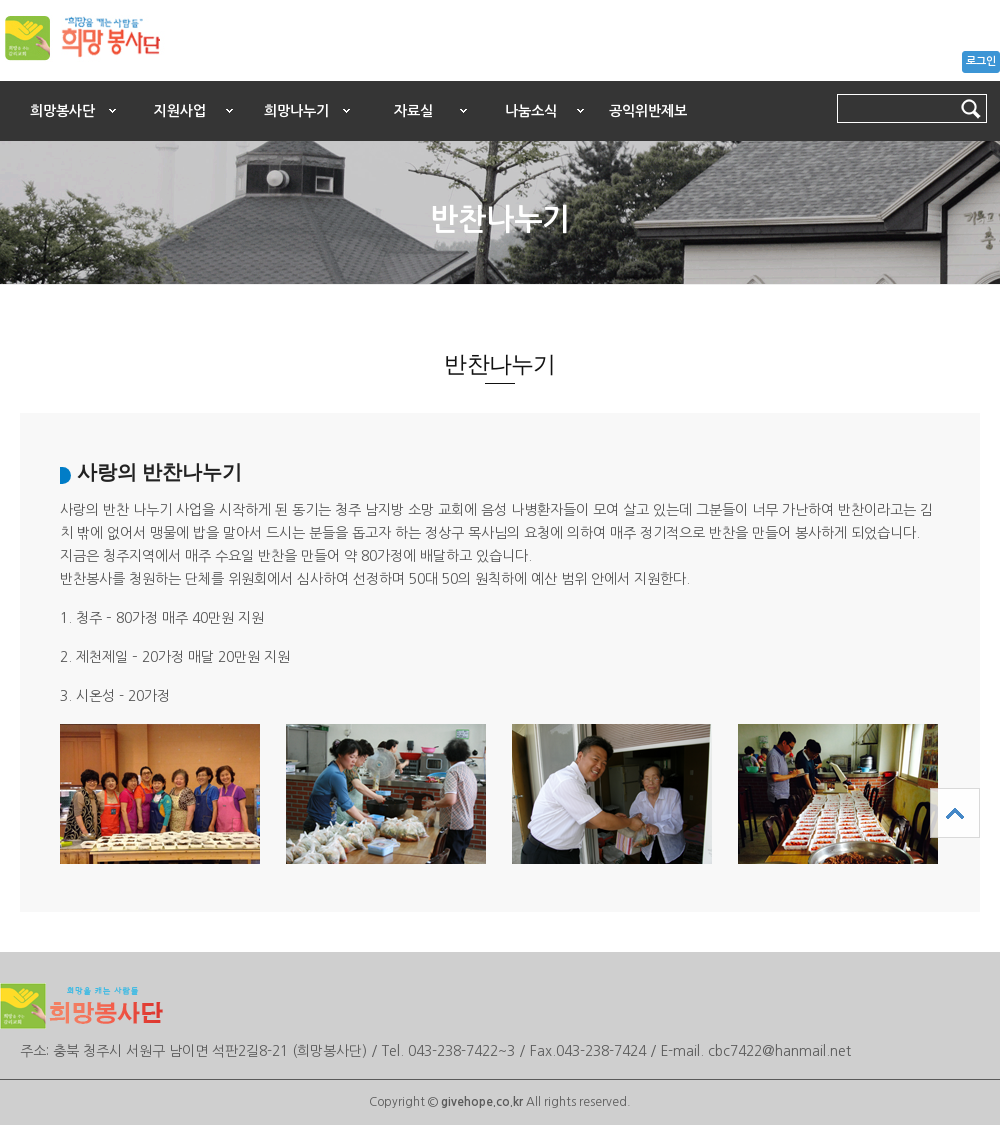 This screenshot has width=1000, height=1125. I want to click on 희망봉사단, so click(62, 111).